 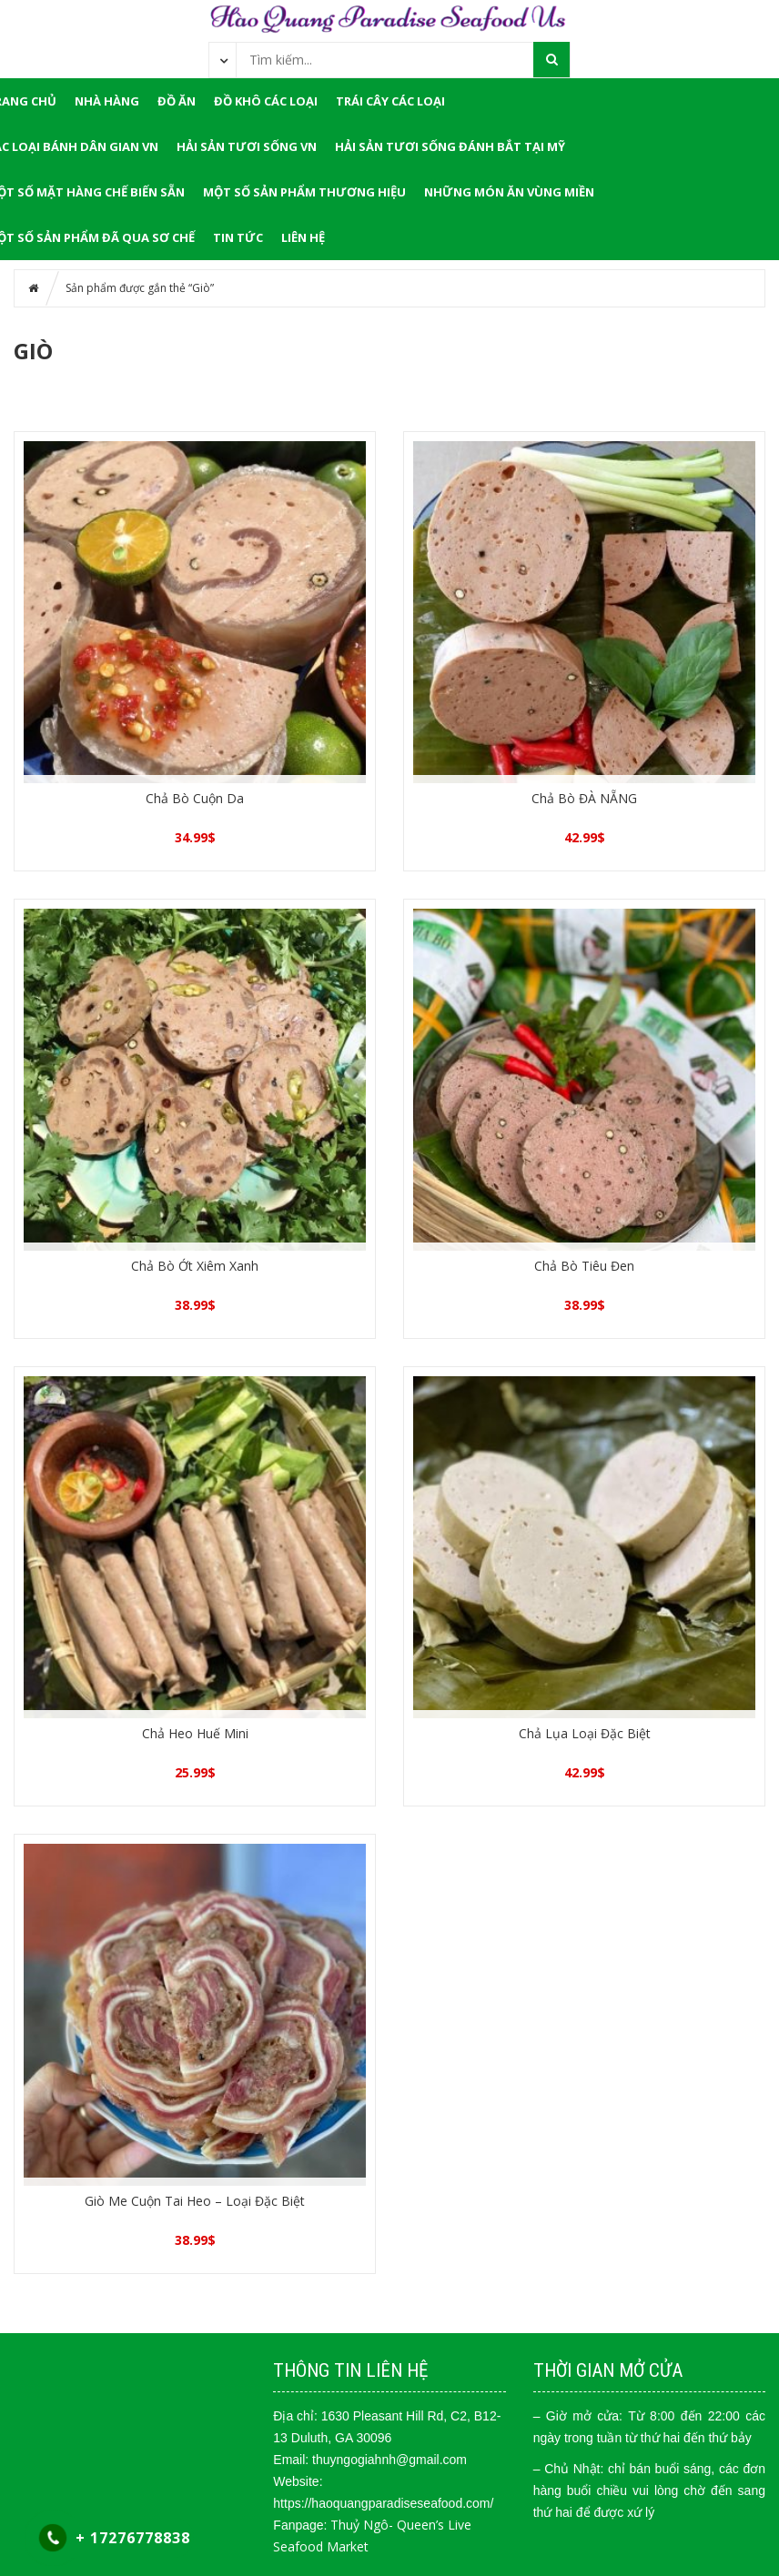 I want to click on ĐỒ ĂN, so click(x=176, y=101).